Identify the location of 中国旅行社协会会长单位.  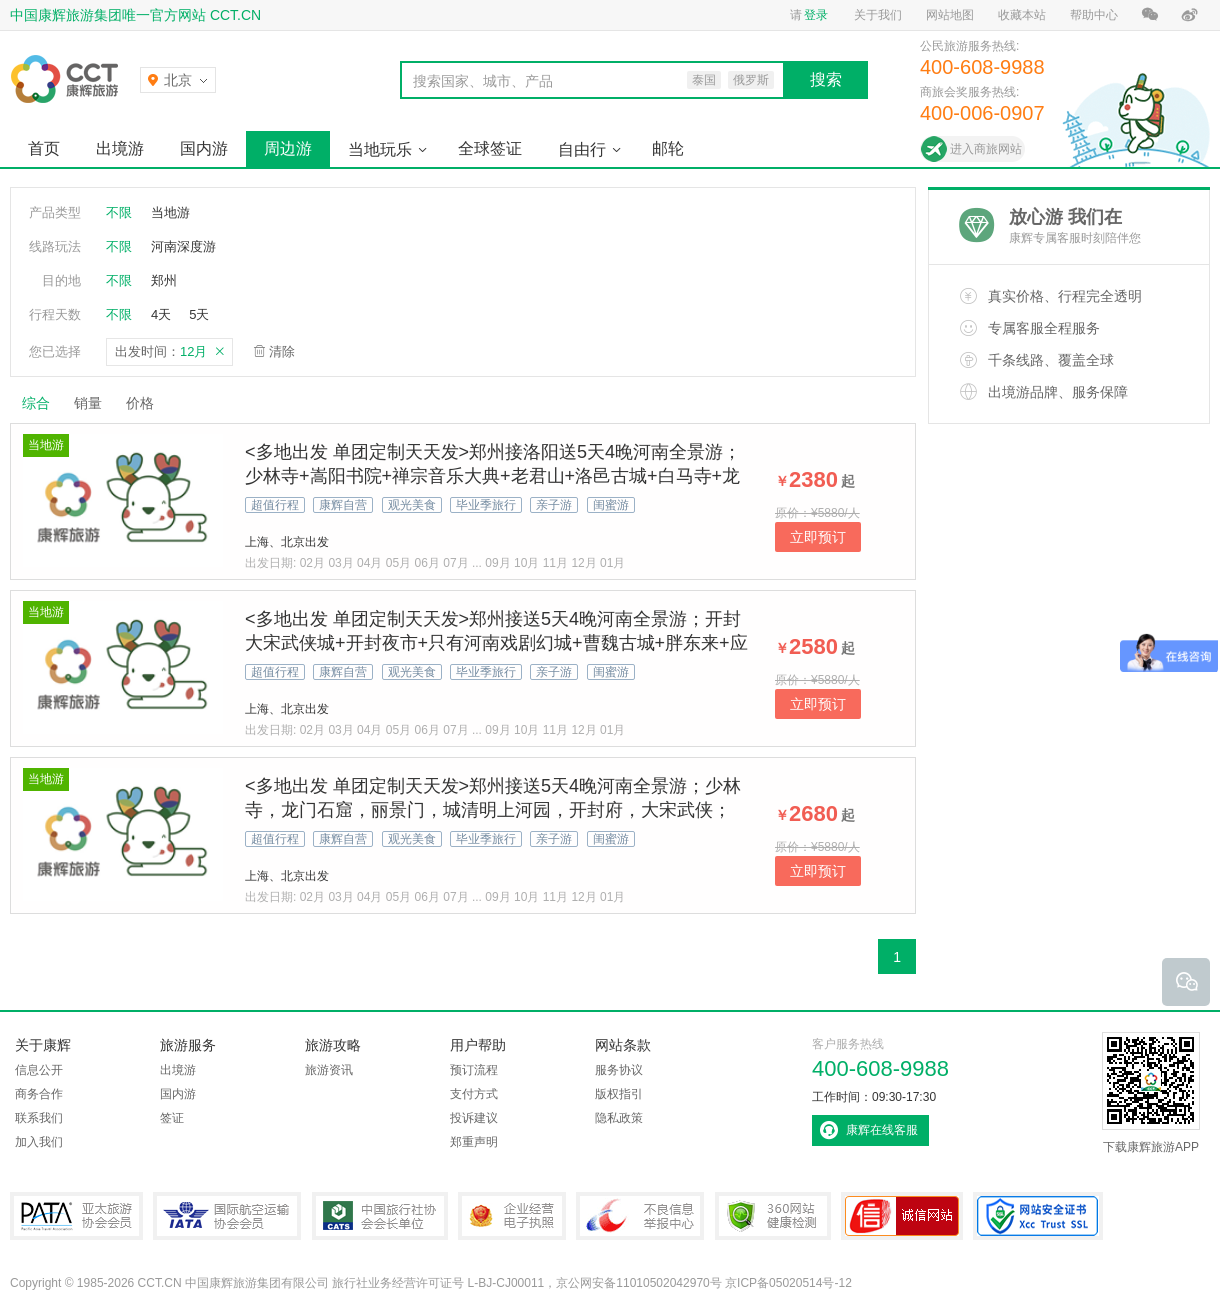
(380, 1216).